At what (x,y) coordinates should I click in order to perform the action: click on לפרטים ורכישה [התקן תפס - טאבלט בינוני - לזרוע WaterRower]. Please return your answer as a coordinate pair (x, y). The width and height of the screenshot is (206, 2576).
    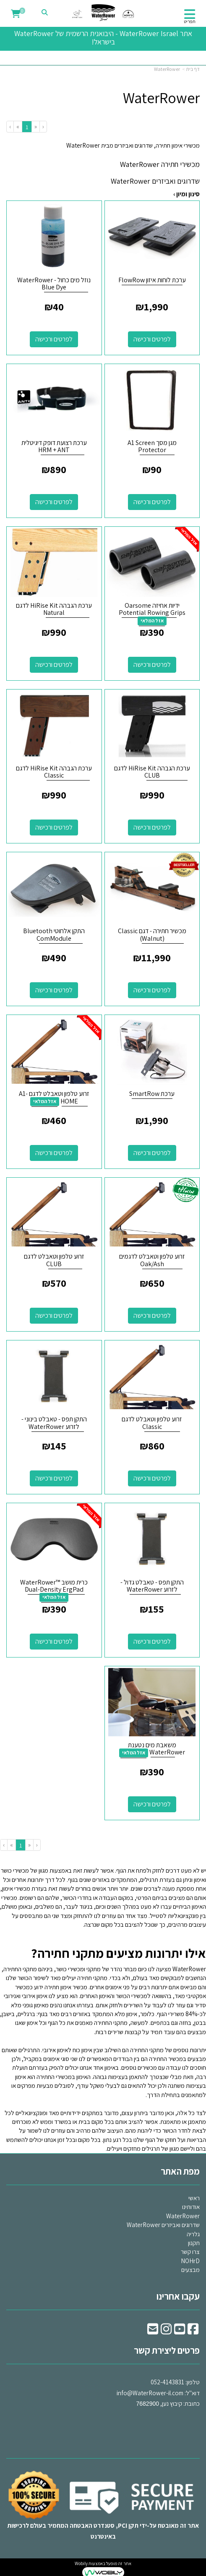
    Looking at the image, I should click on (54, 1478).